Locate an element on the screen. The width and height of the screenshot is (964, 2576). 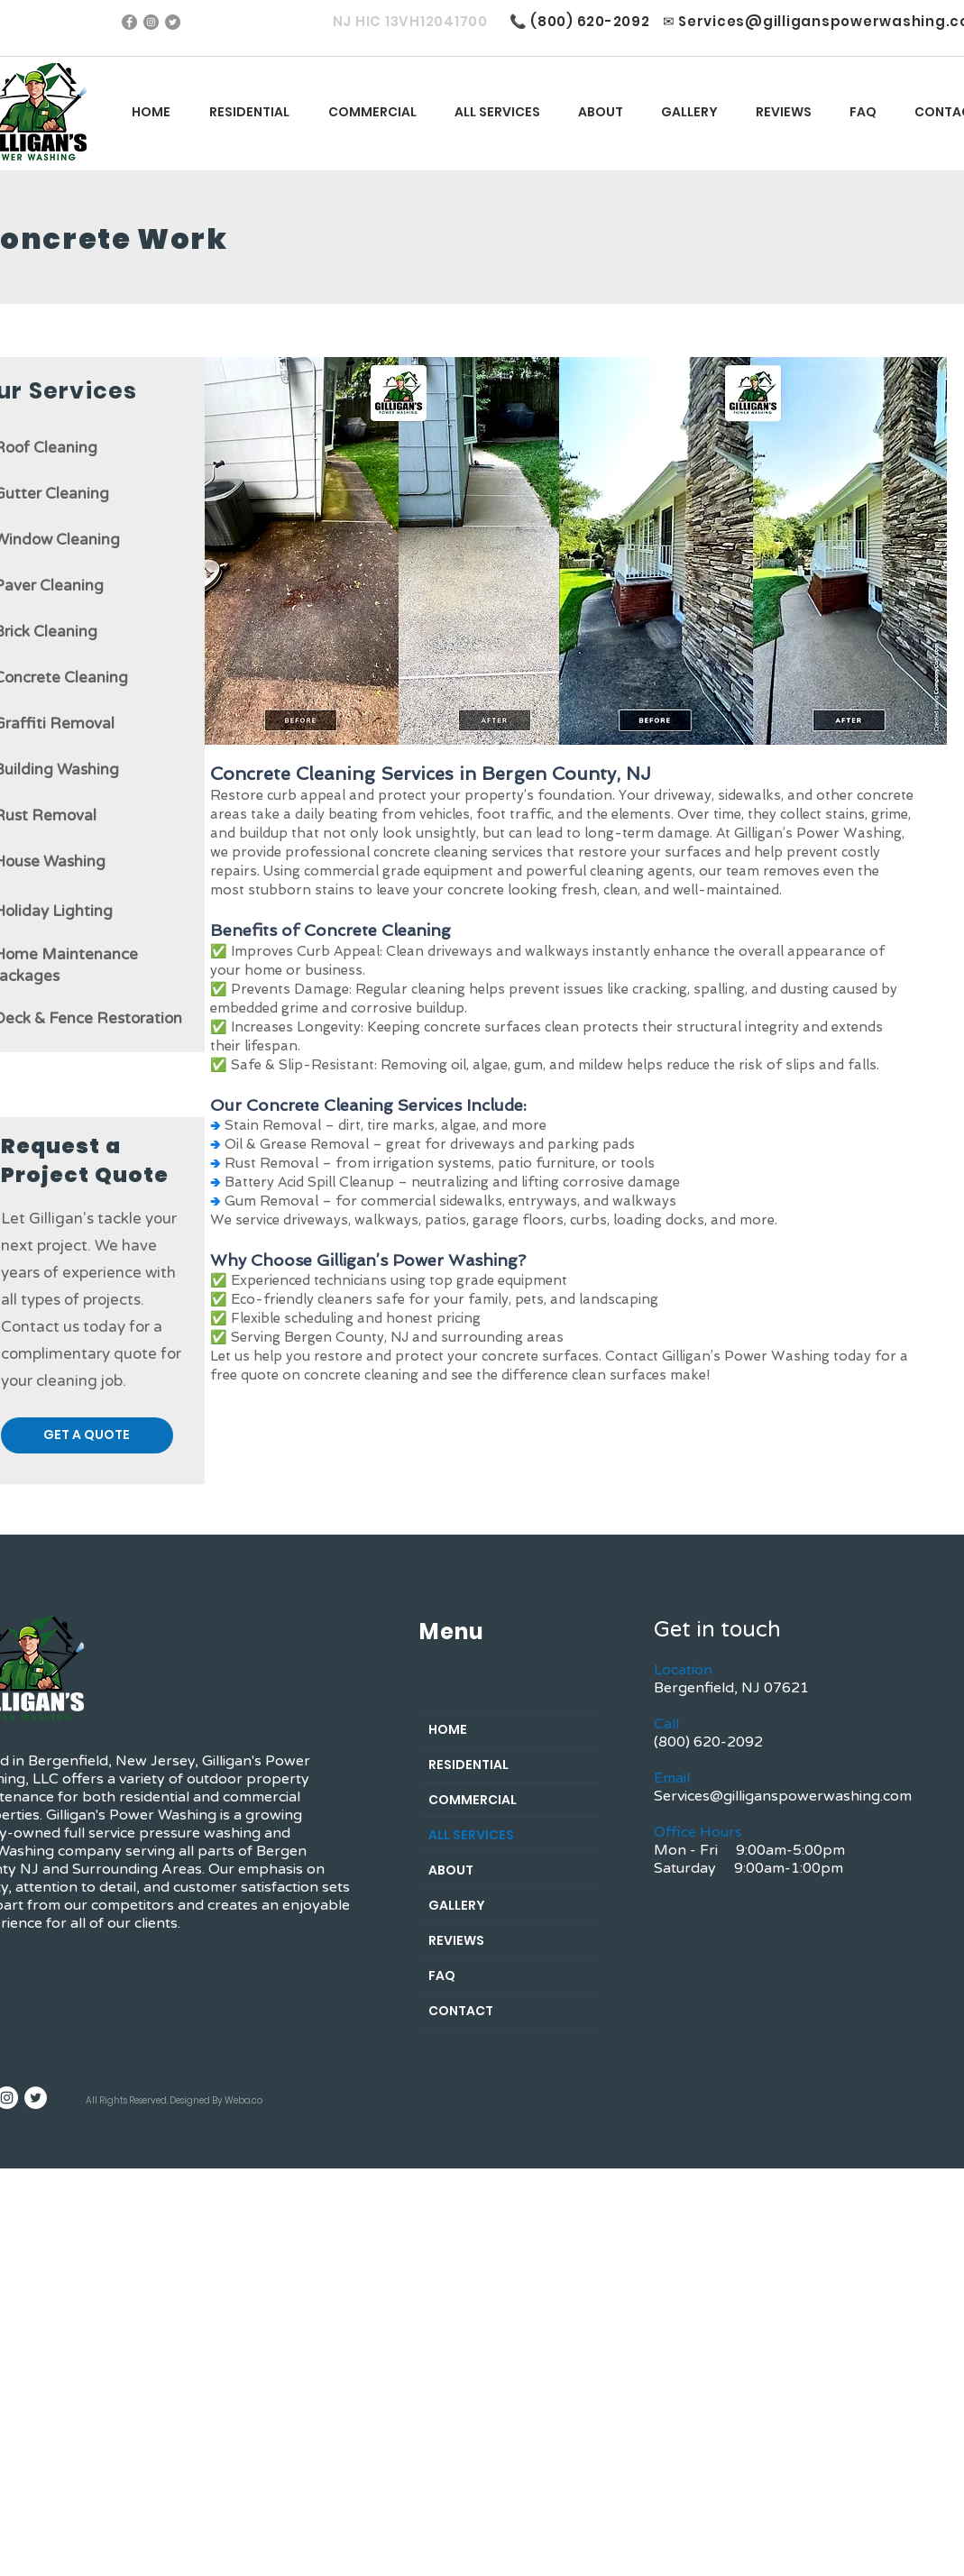
ABOUT is located at coordinates (450, 1870).